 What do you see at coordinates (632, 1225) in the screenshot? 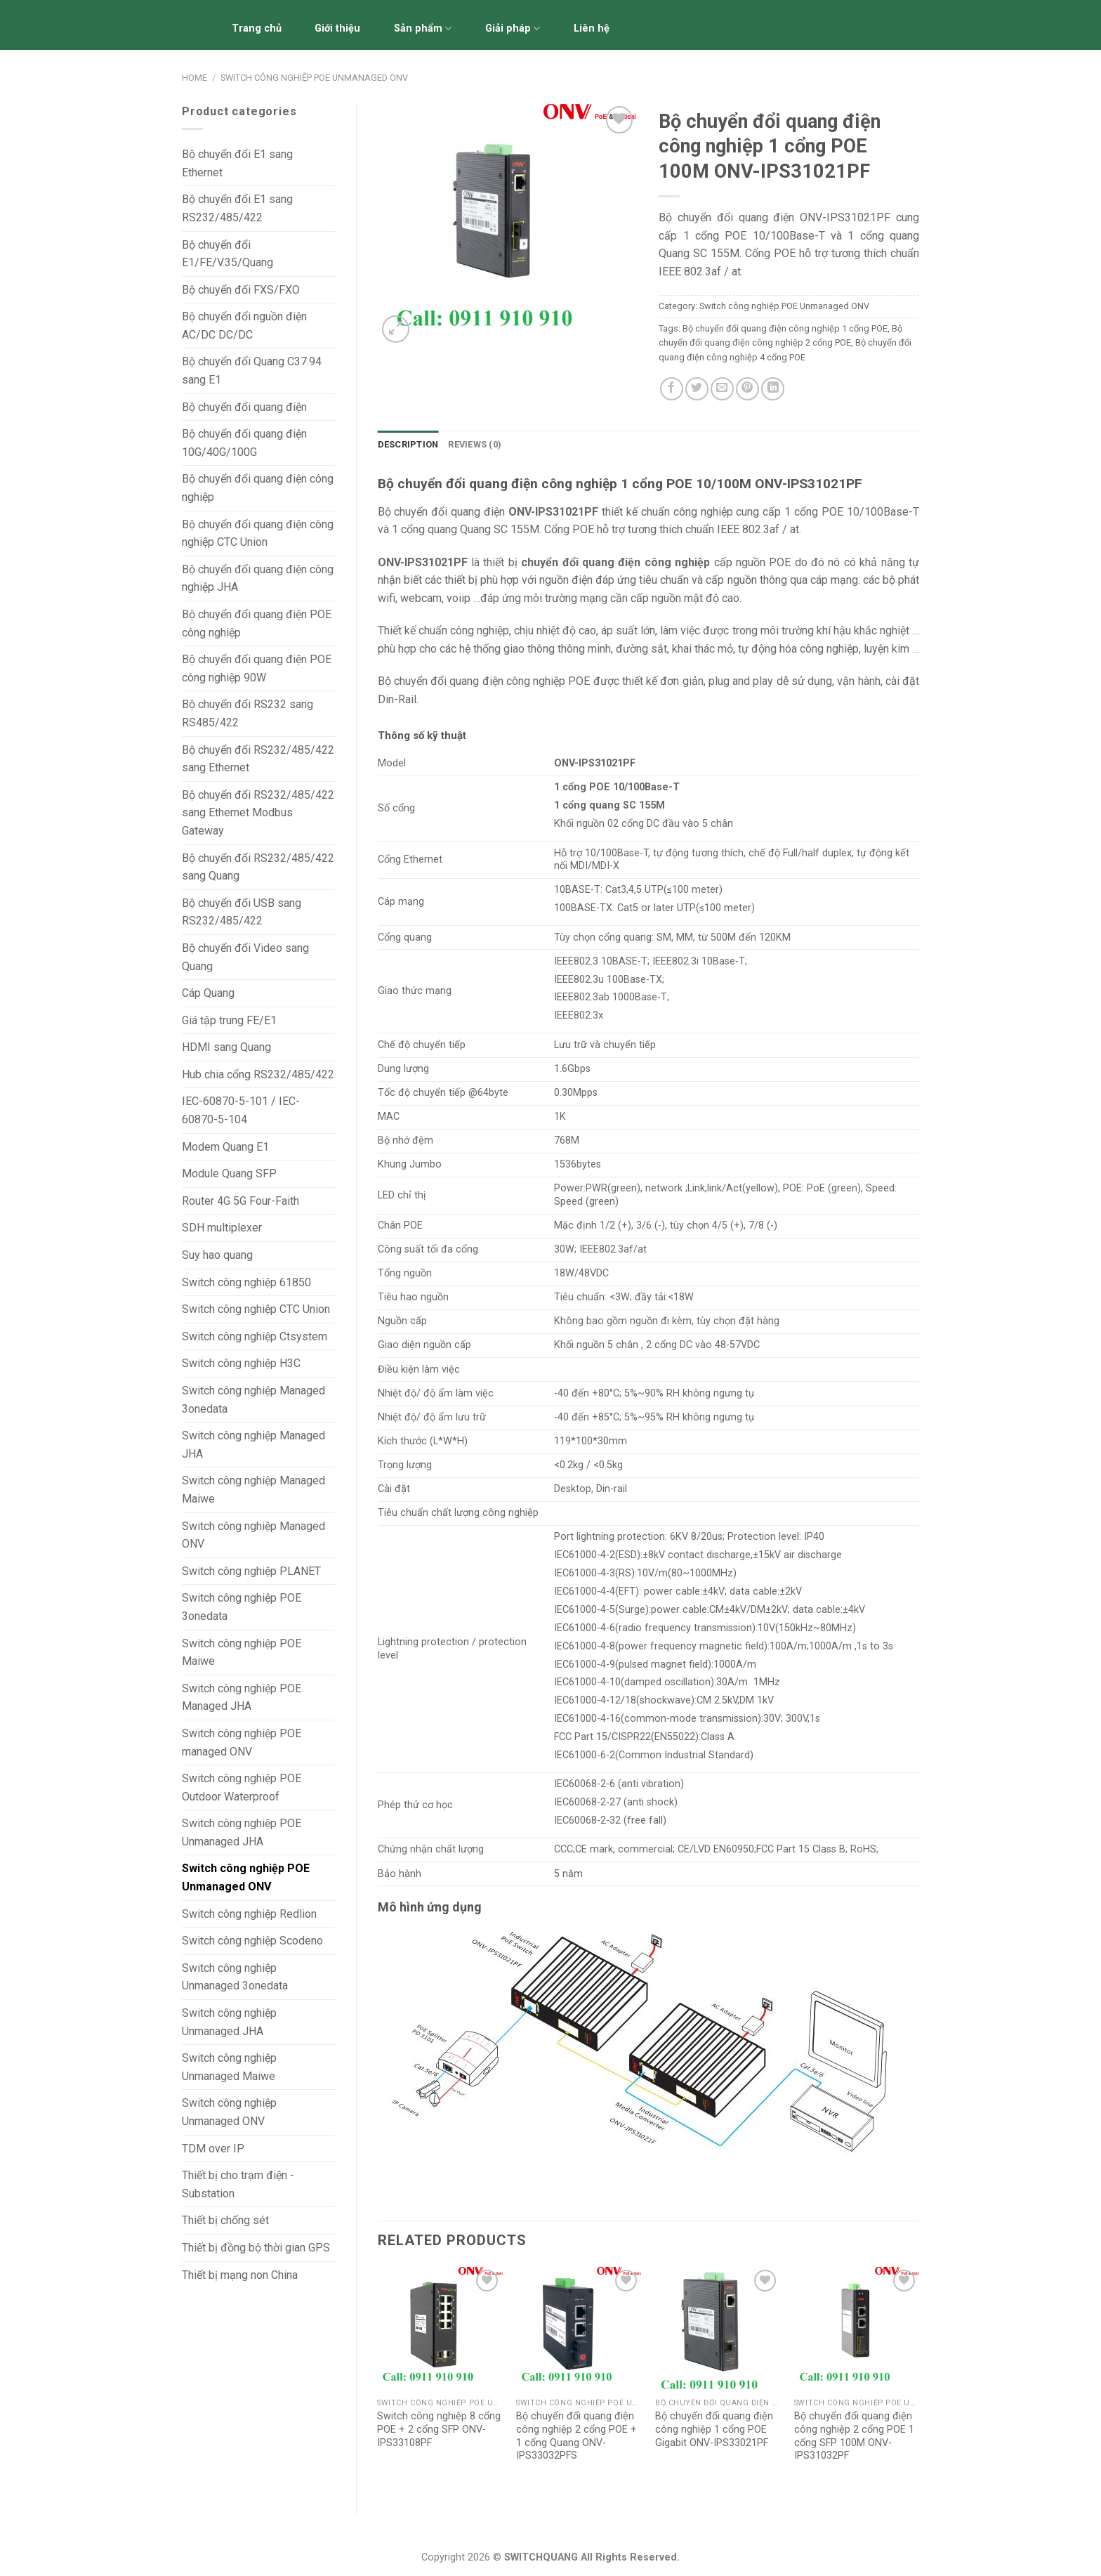
I see `1/2 (+), 3/6 (-)` at bounding box center [632, 1225].